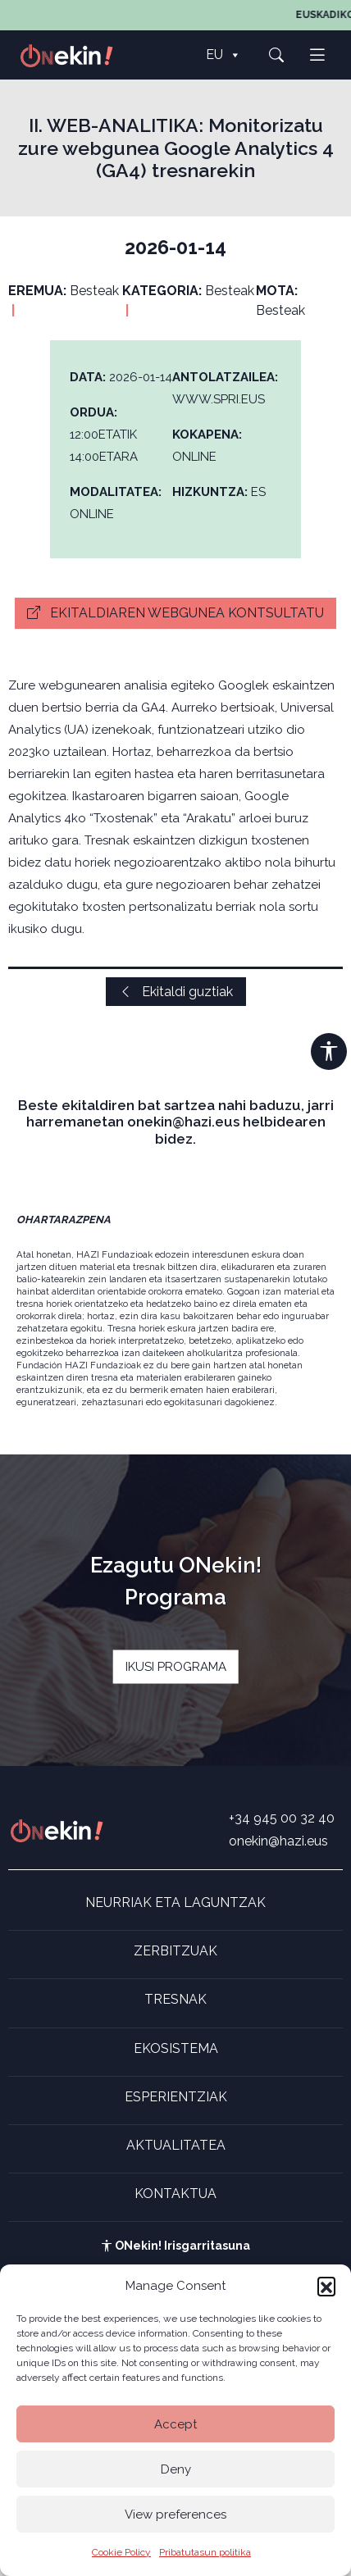 This screenshot has height=2576, width=351. Describe the element at coordinates (175, 2245) in the screenshot. I see `ONekin! Irisgarritasuna` at that location.